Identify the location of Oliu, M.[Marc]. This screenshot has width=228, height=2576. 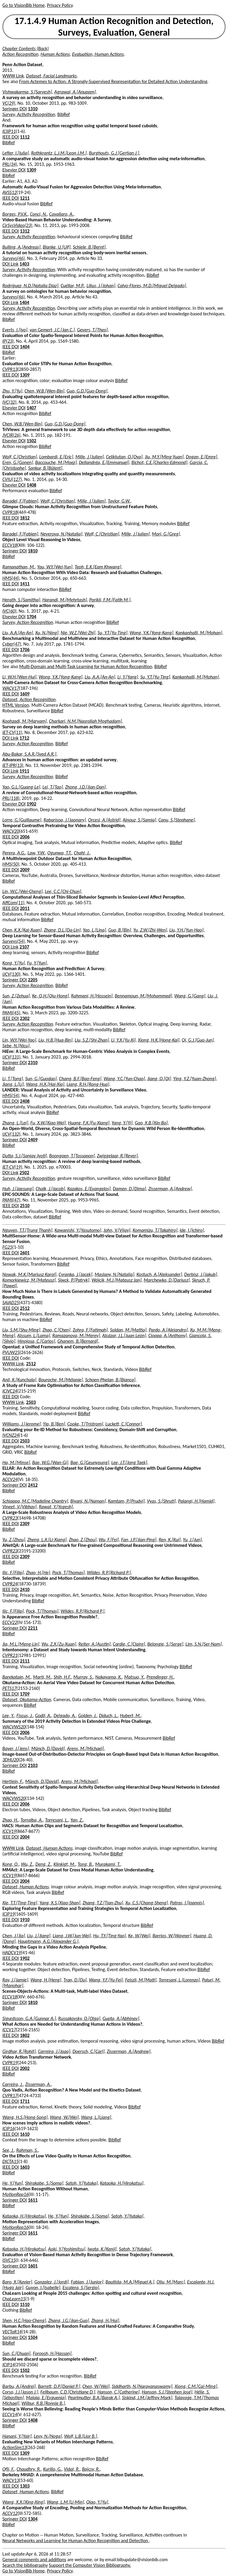
(170, 2282).